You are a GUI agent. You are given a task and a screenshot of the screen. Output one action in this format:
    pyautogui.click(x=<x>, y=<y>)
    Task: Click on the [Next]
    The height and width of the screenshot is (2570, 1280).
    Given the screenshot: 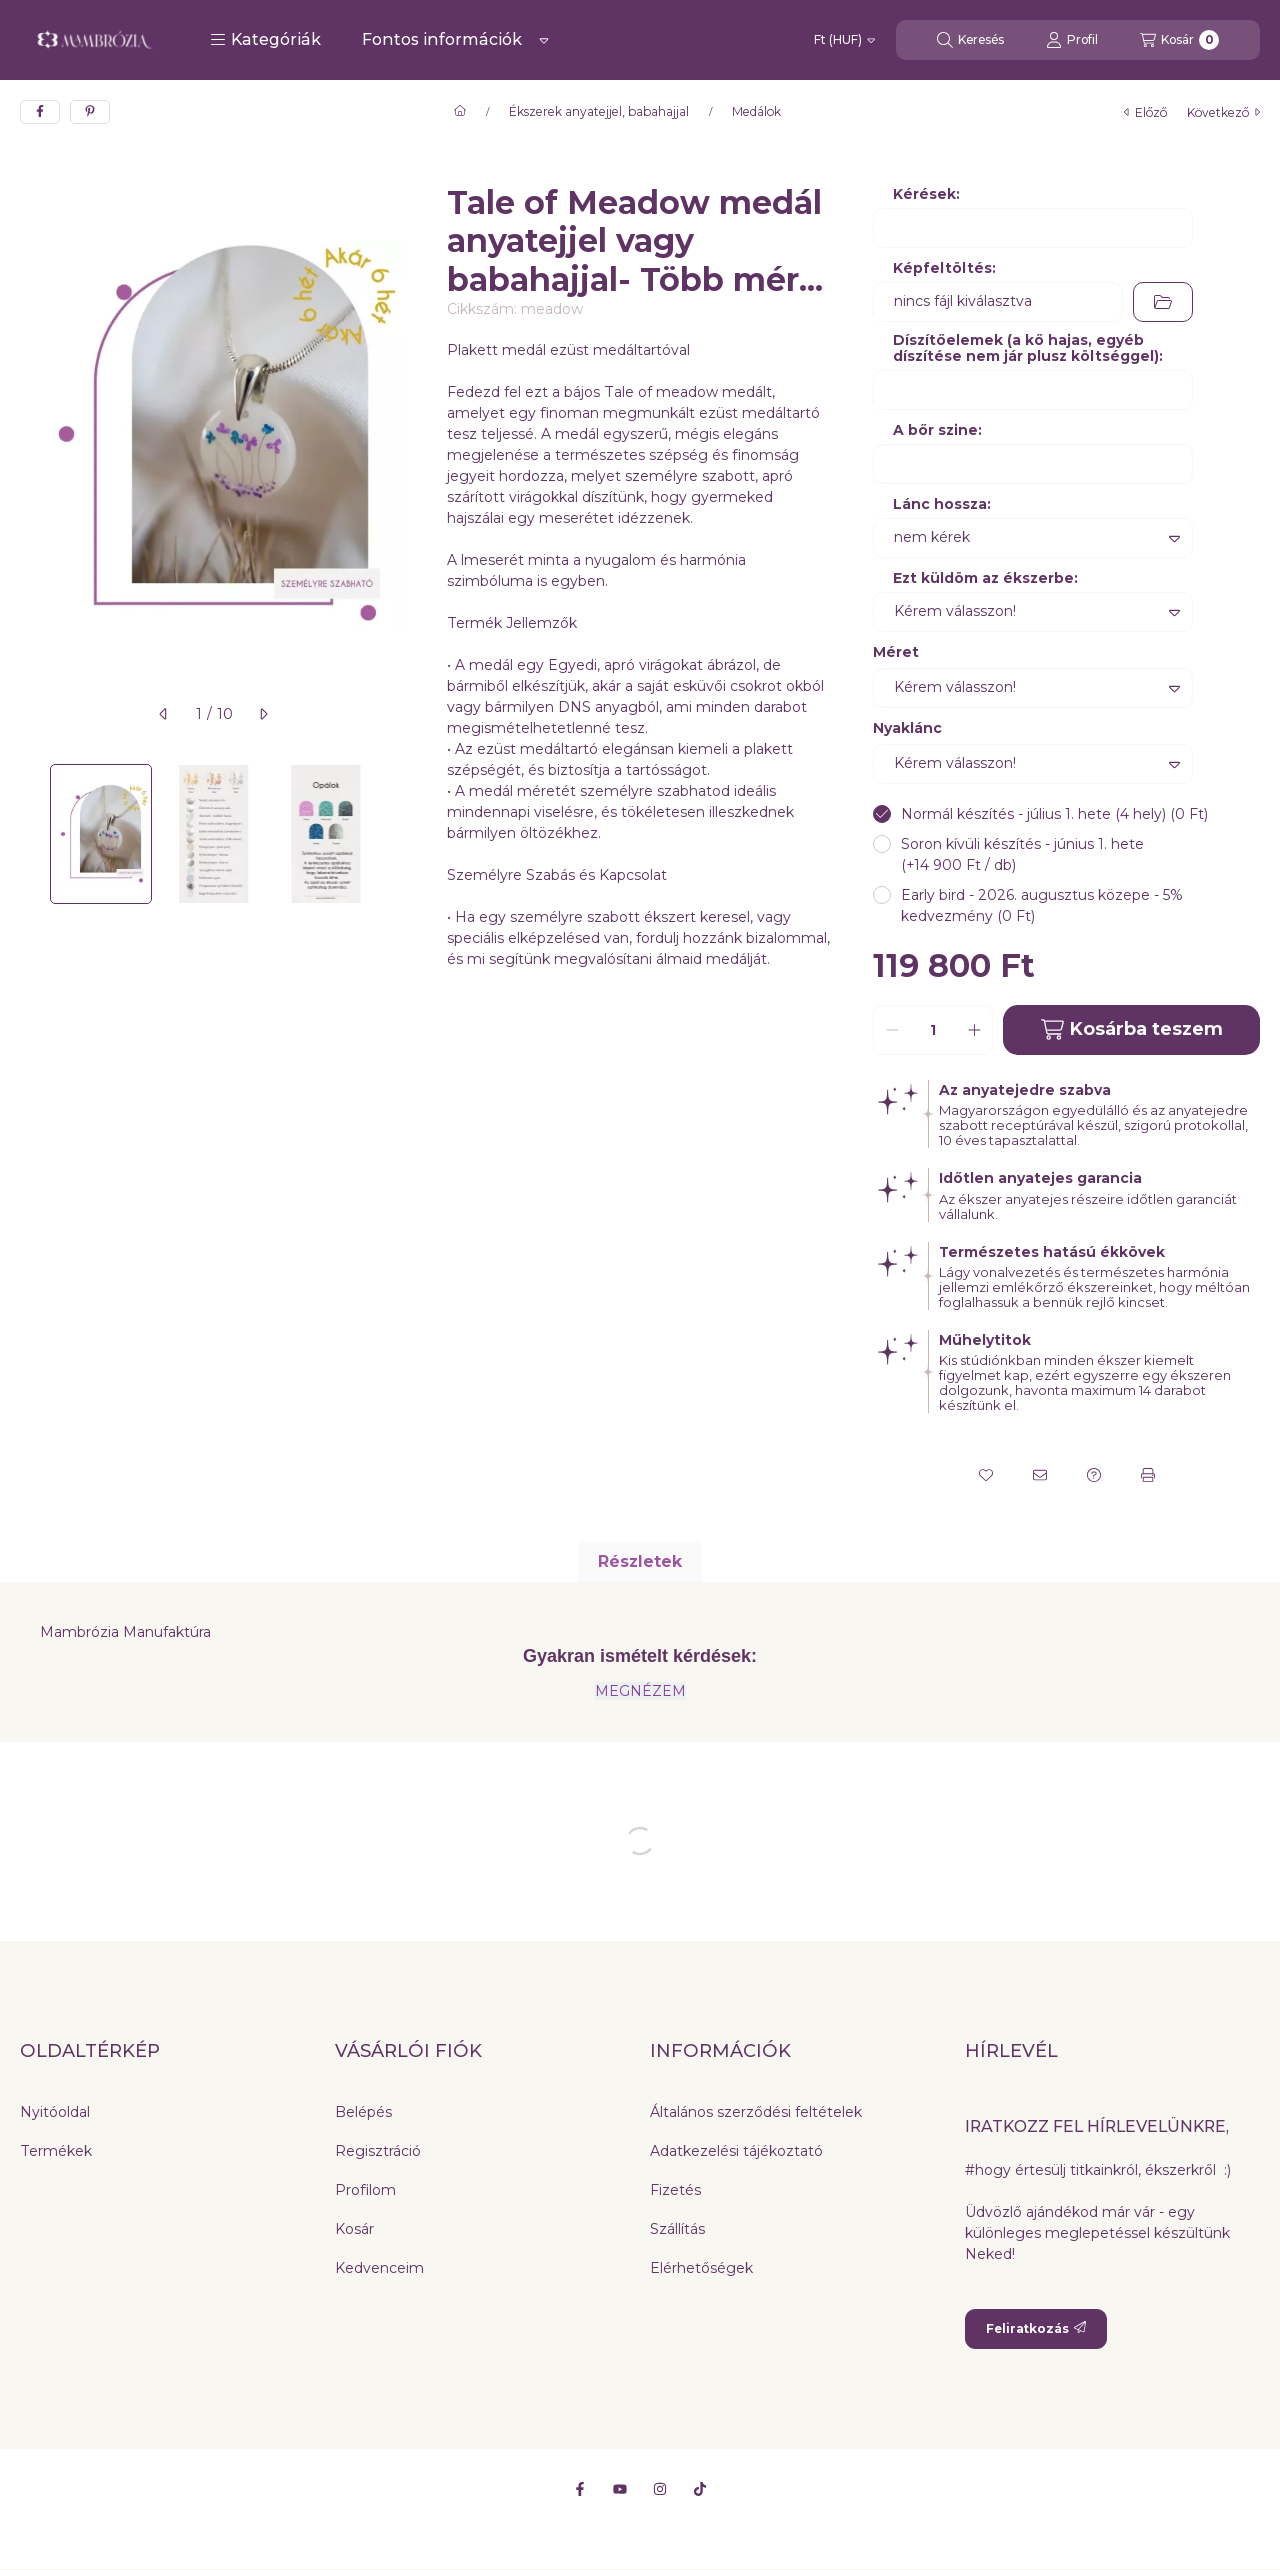 What is the action you would take?
    pyautogui.click(x=397, y=834)
    